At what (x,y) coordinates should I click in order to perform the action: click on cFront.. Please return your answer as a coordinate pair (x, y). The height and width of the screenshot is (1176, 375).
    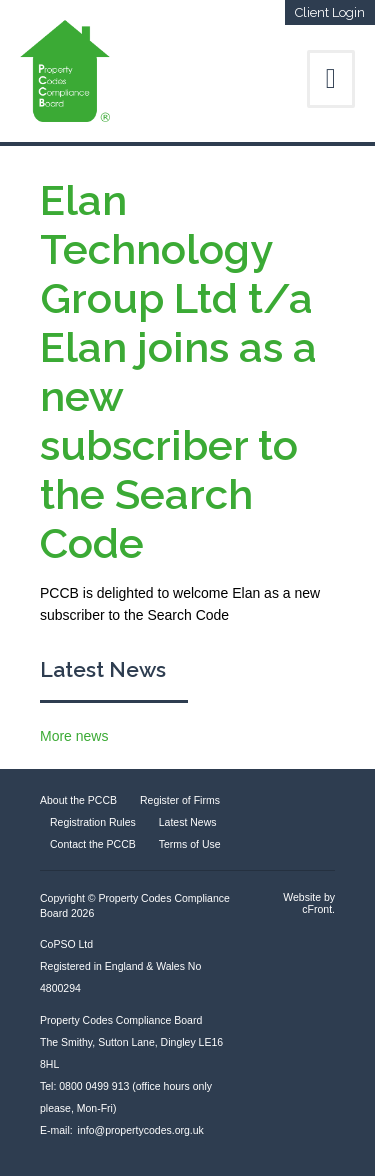
    Looking at the image, I should click on (318, 909).